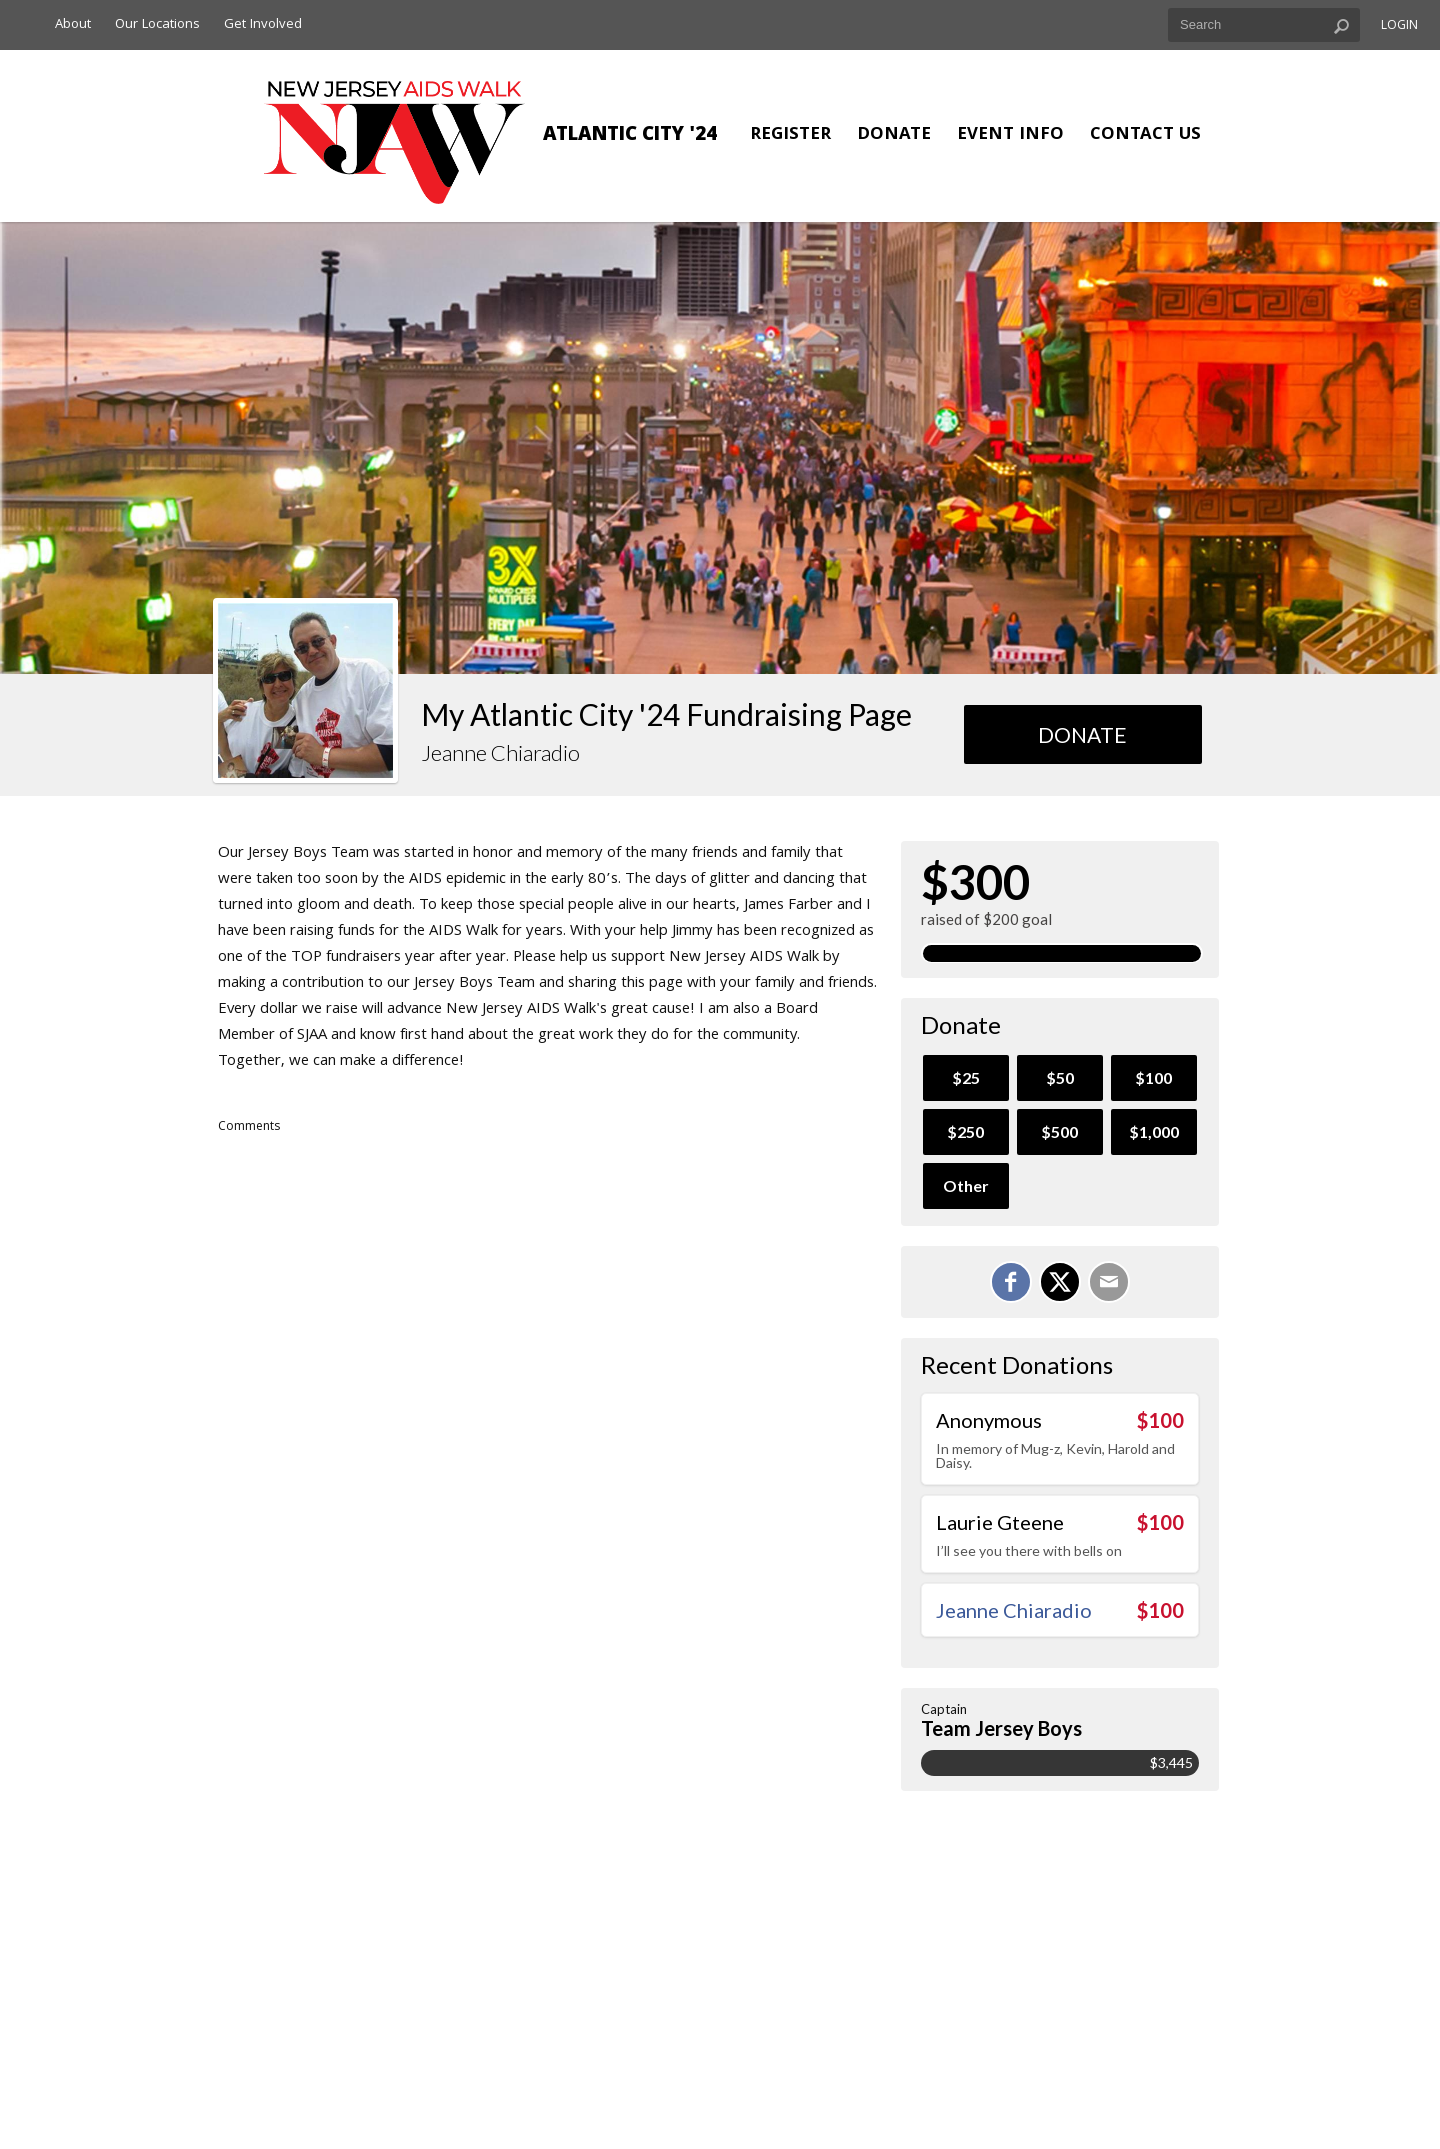 The height and width of the screenshot is (2149, 1440). I want to click on Atlantic City '24, so click(630, 136).